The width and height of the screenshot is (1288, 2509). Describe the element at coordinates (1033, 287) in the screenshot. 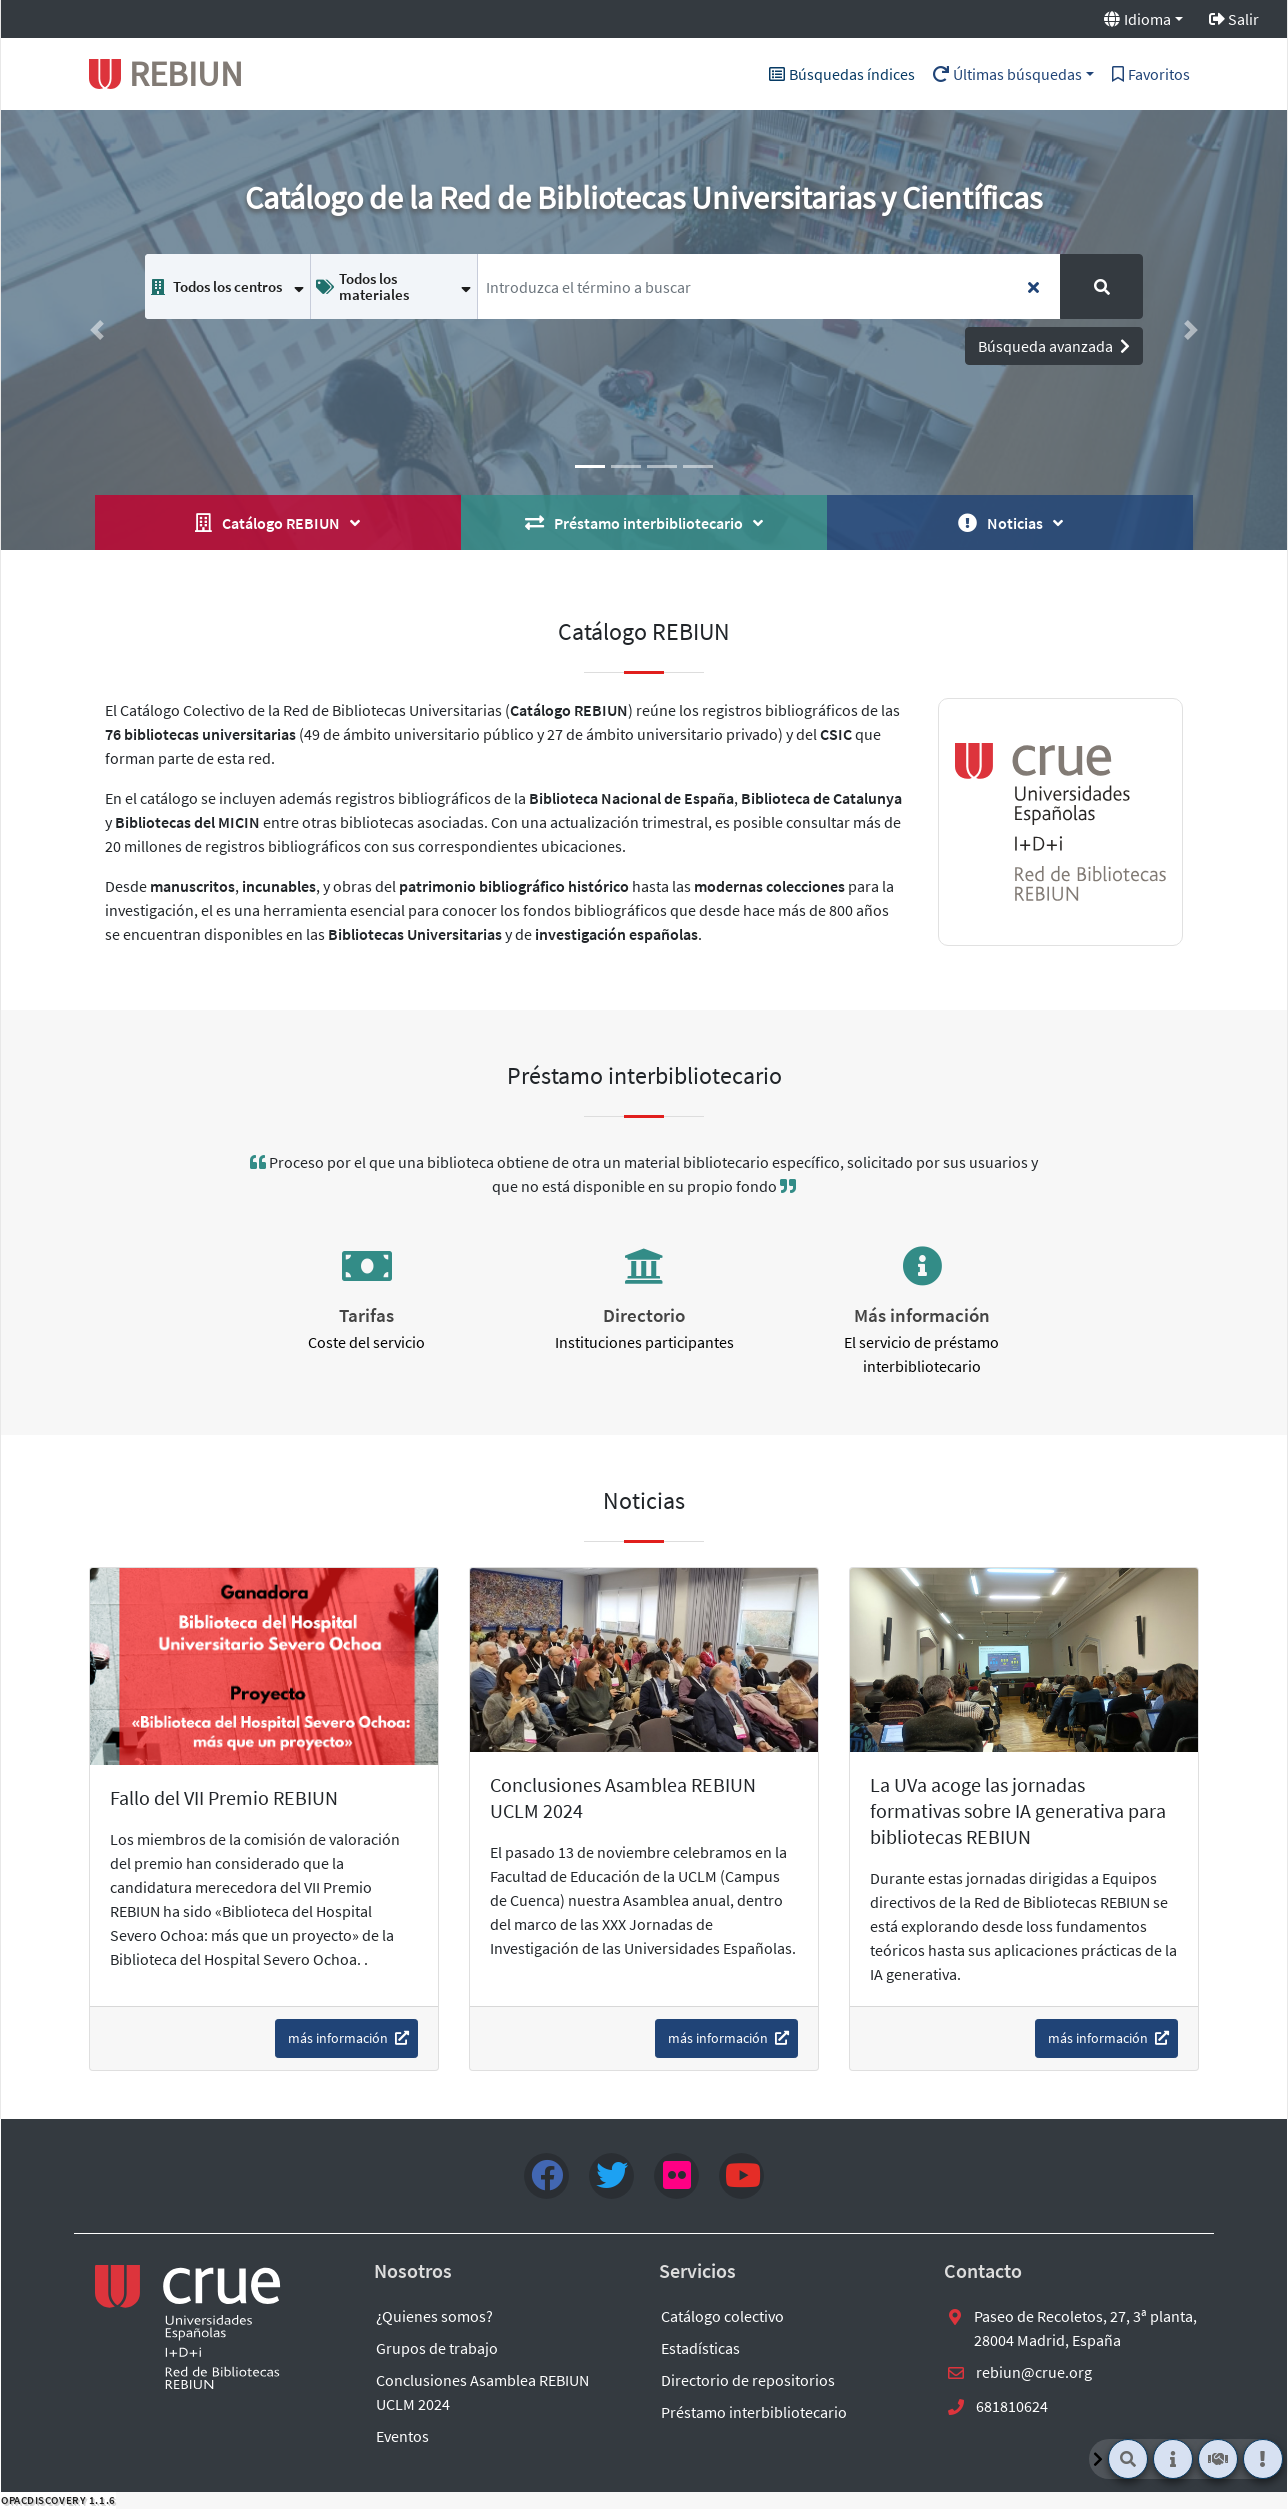

I see `[Borra los términos de búsqueda insertados]` at that location.